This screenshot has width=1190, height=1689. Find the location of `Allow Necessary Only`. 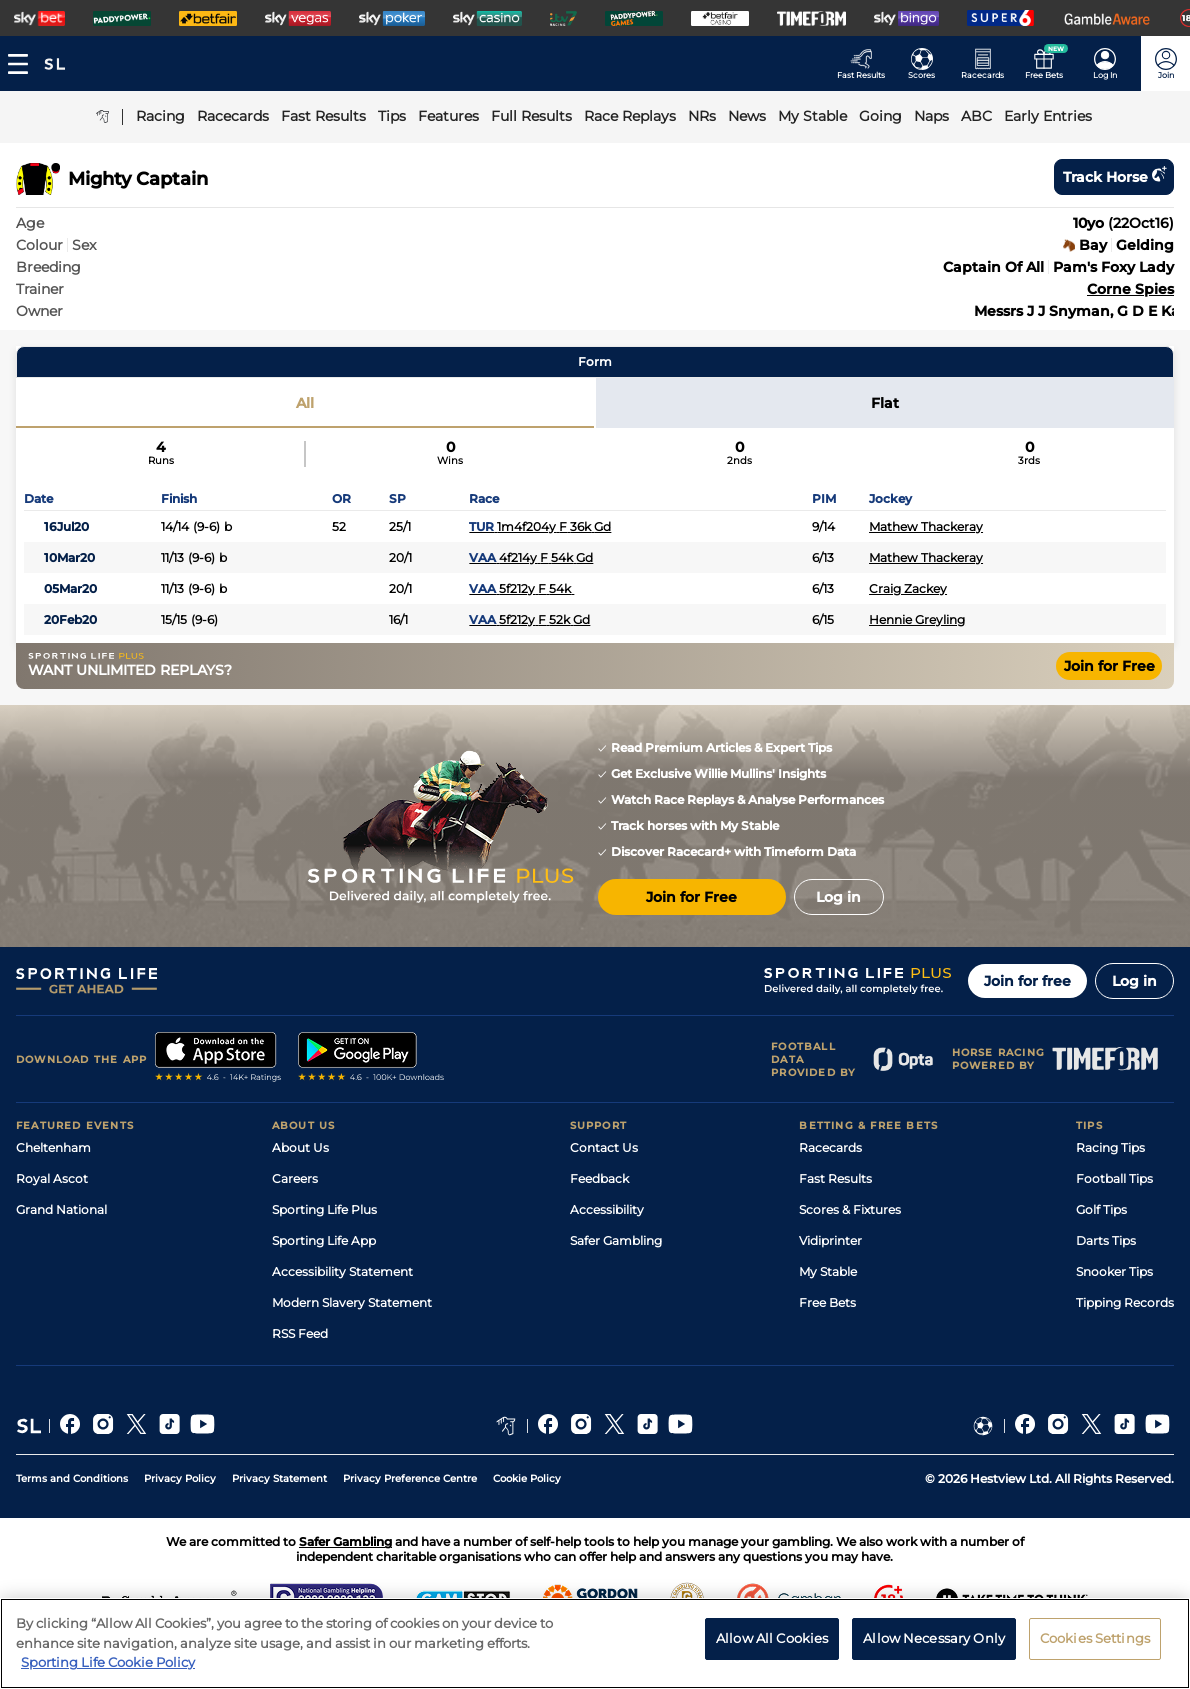

Allow Necessary Only is located at coordinates (934, 1645).